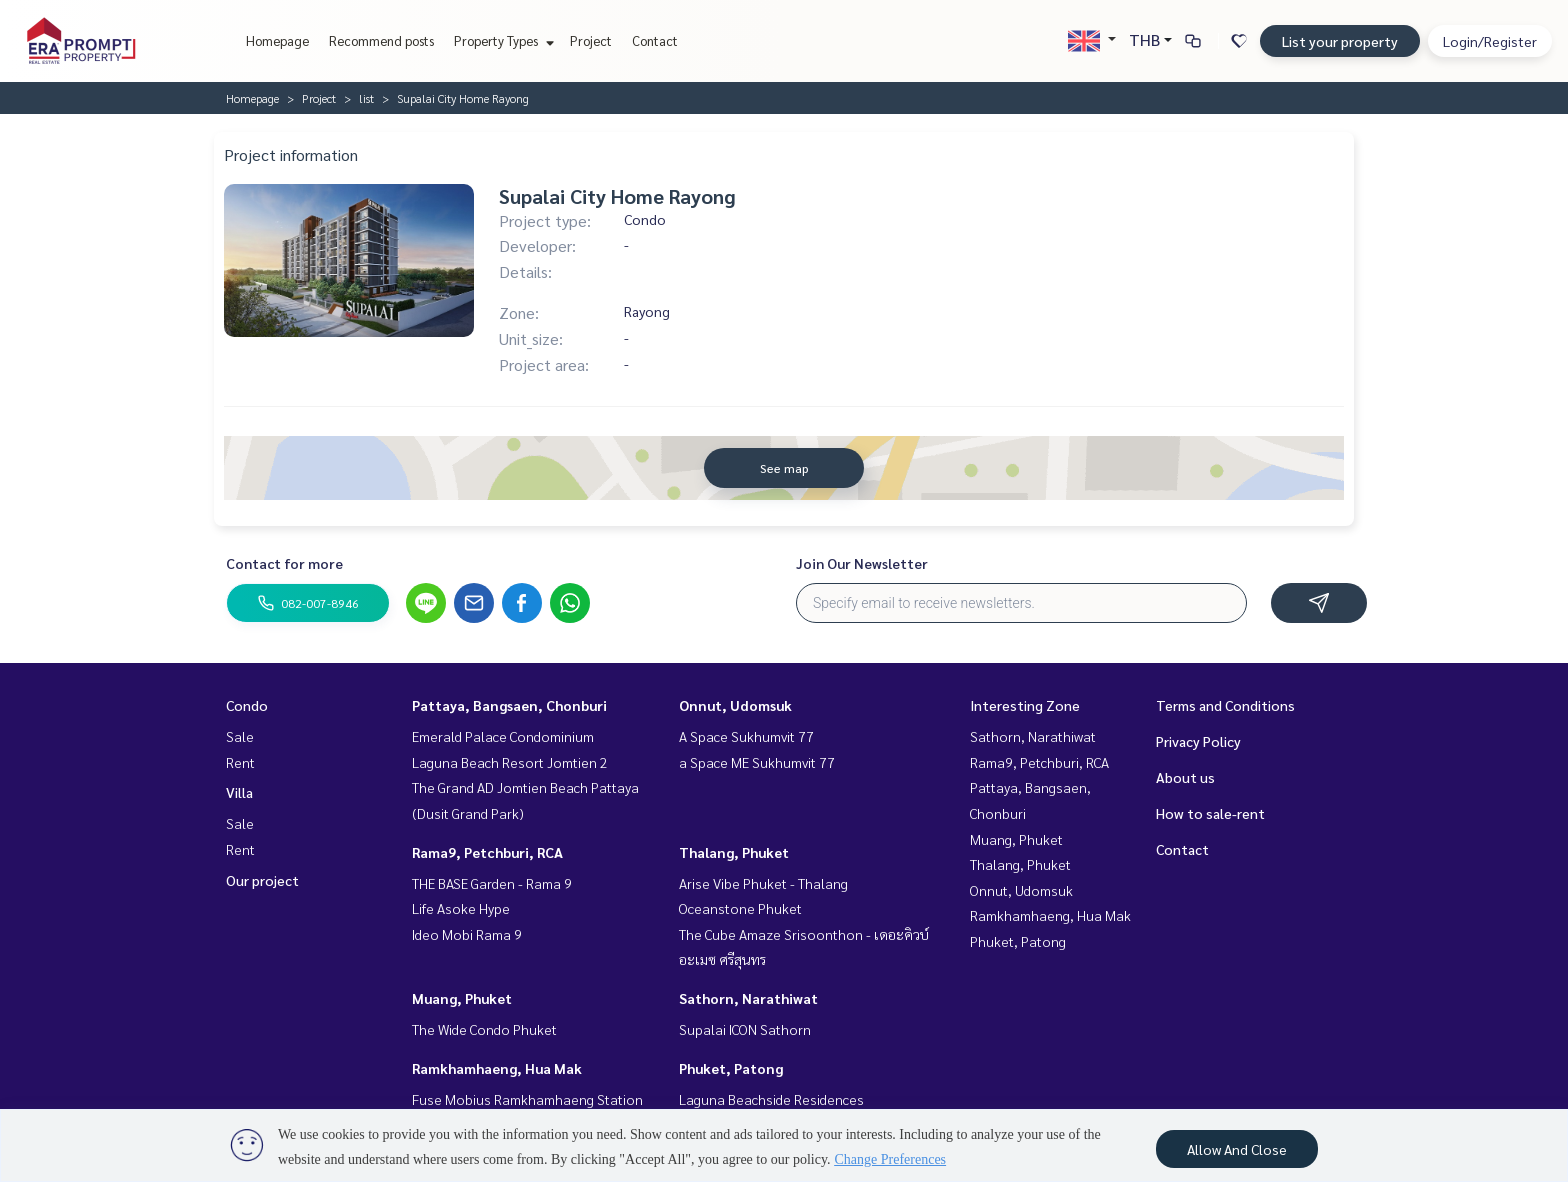 The image size is (1568, 1182). I want to click on Contact for more, so click(284, 563).